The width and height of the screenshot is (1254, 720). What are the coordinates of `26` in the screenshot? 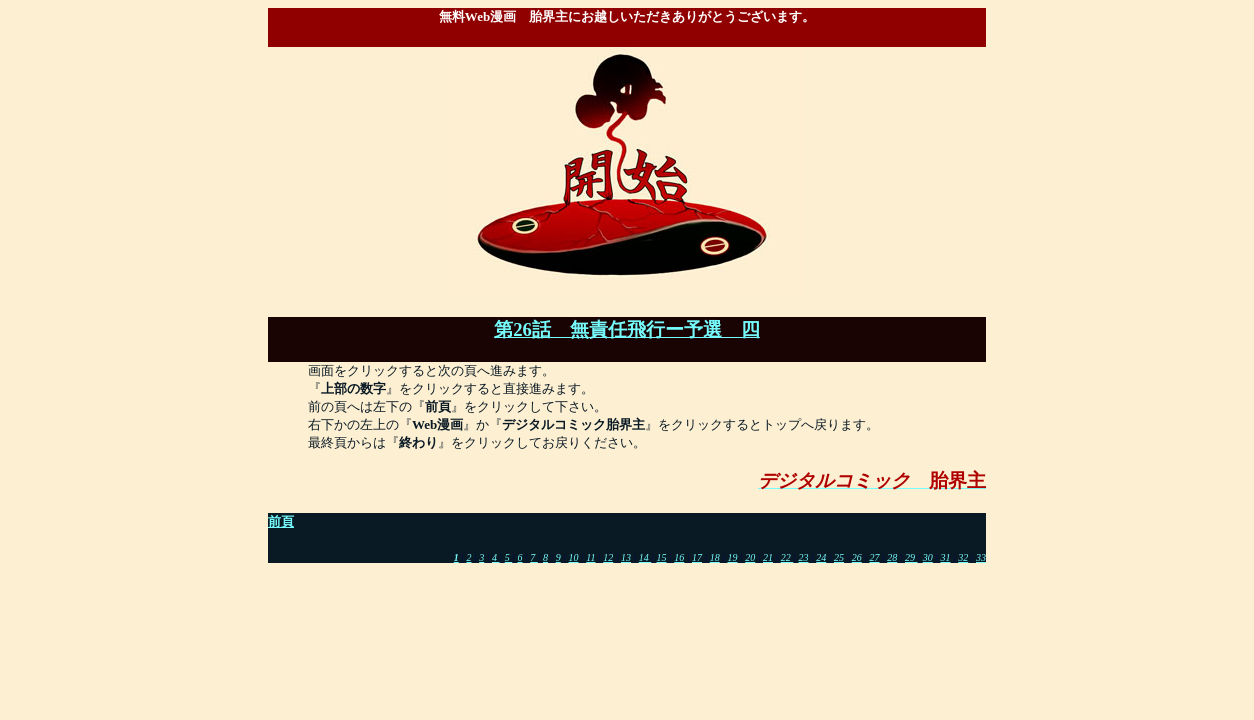 It's located at (857, 557).